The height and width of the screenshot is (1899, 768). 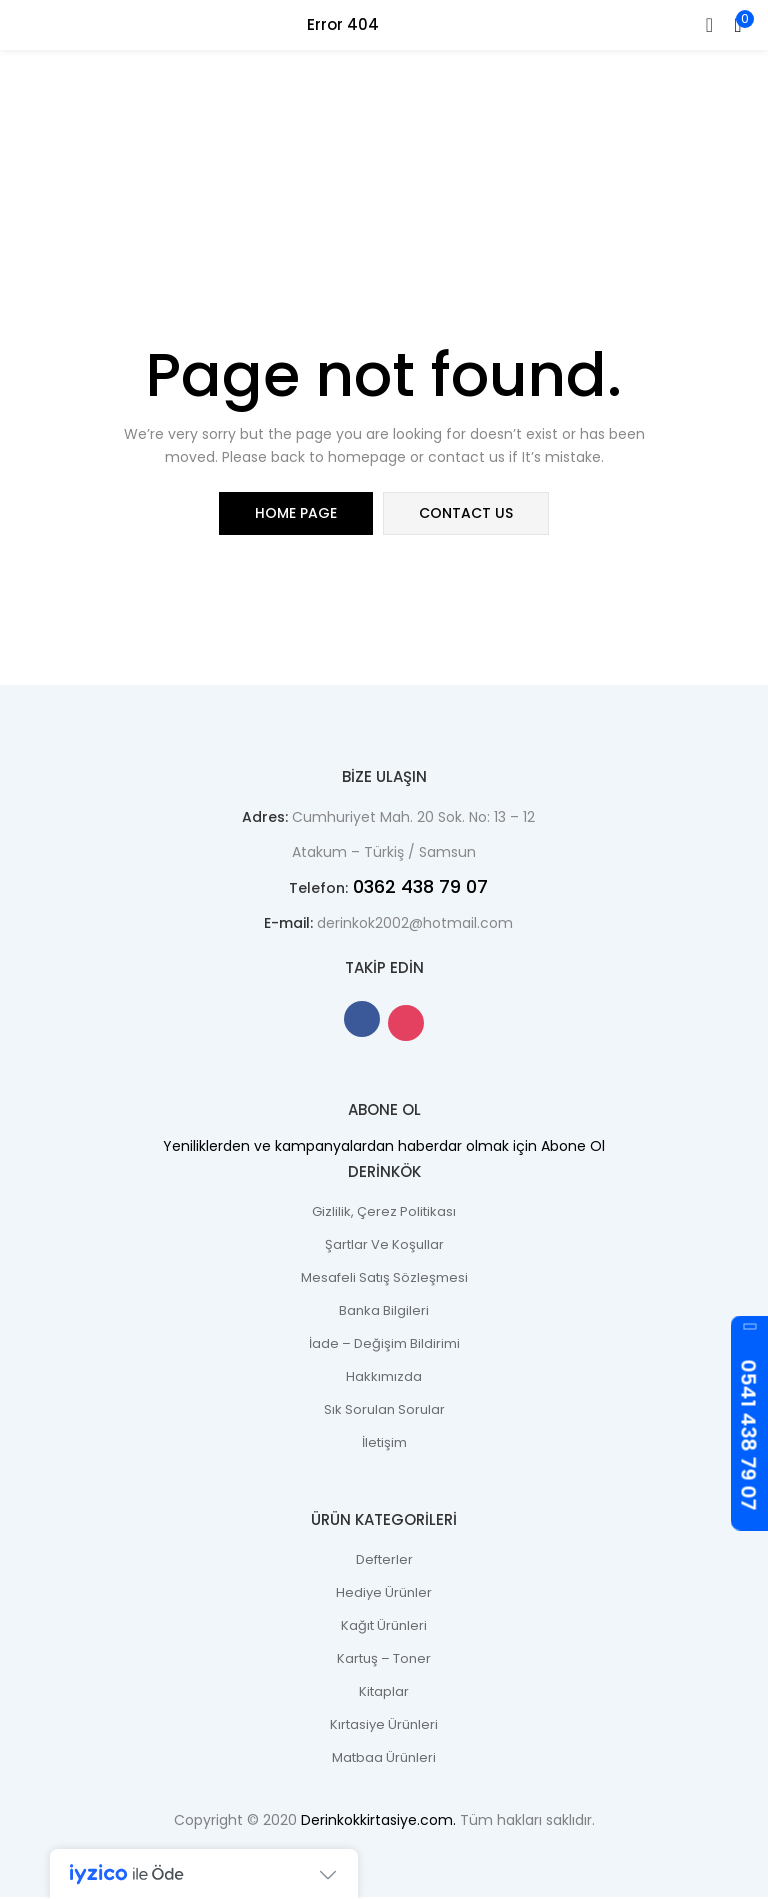 I want to click on Kağıt Ürünleri, so click(x=384, y=1627).